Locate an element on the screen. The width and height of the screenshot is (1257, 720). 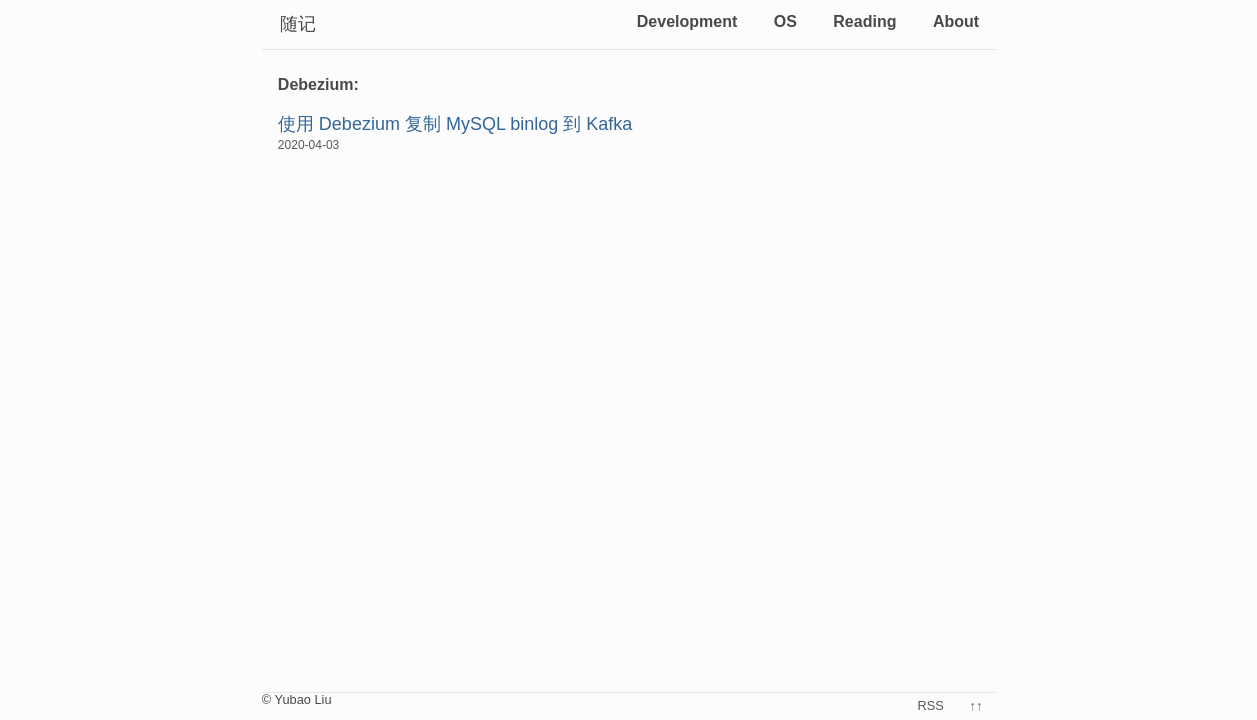
Reading is located at coordinates (864, 21).